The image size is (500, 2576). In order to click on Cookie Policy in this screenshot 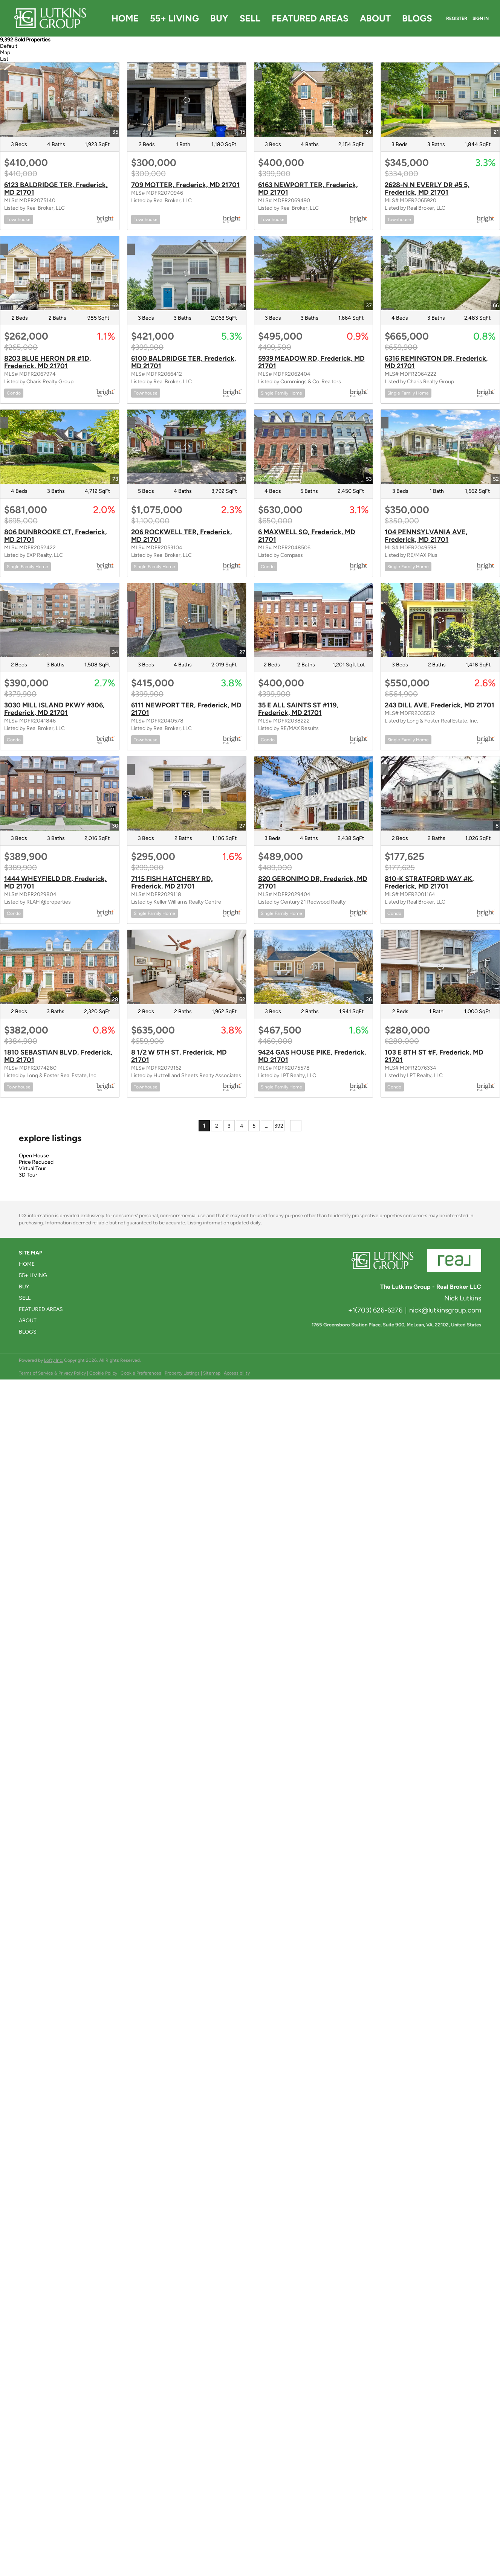, I will do `click(103, 1373)`.